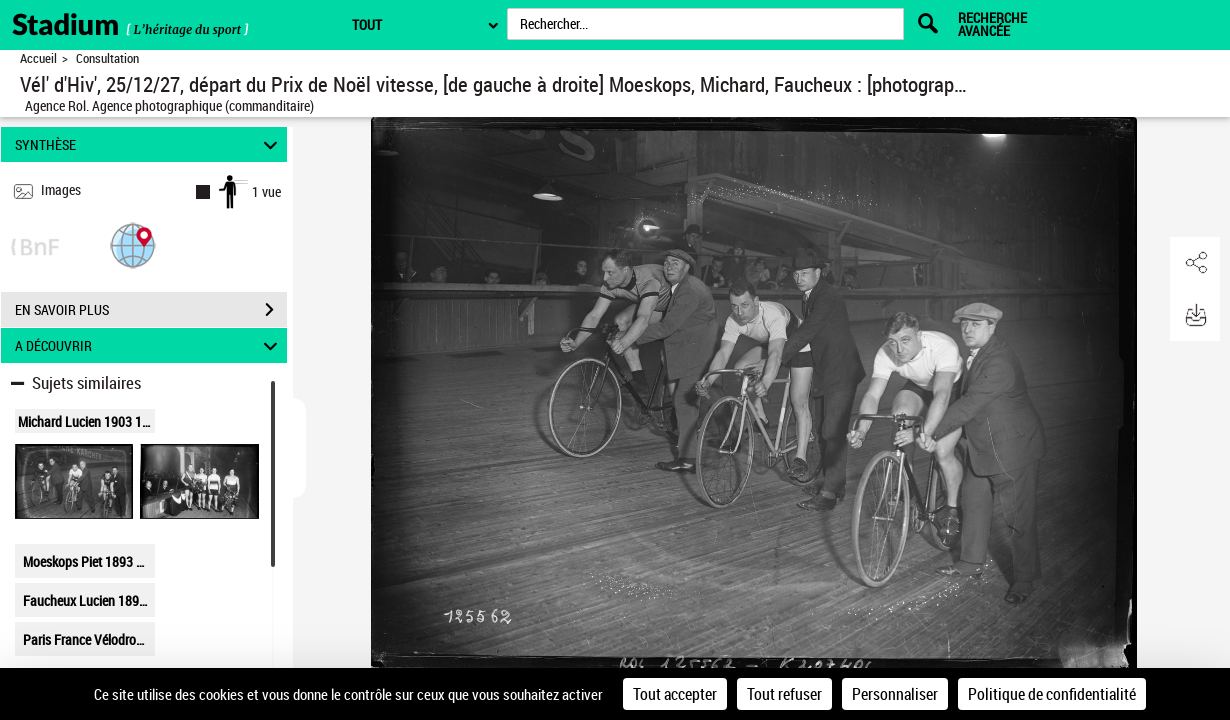 This screenshot has height=720, width=1230. Describe the element at coordinates (149, 345) in the screenshot. I see `A DÉCOUVRIR` at that location.